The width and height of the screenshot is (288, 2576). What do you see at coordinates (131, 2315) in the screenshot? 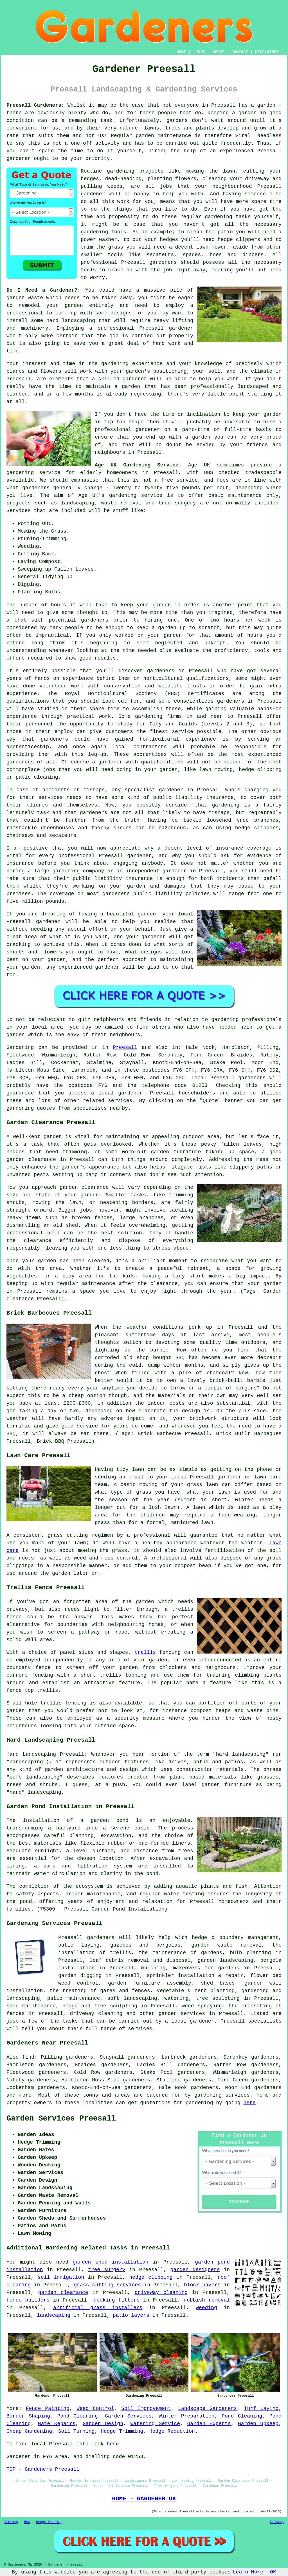
I see `patio layers` at bounding box center [131, 2315].